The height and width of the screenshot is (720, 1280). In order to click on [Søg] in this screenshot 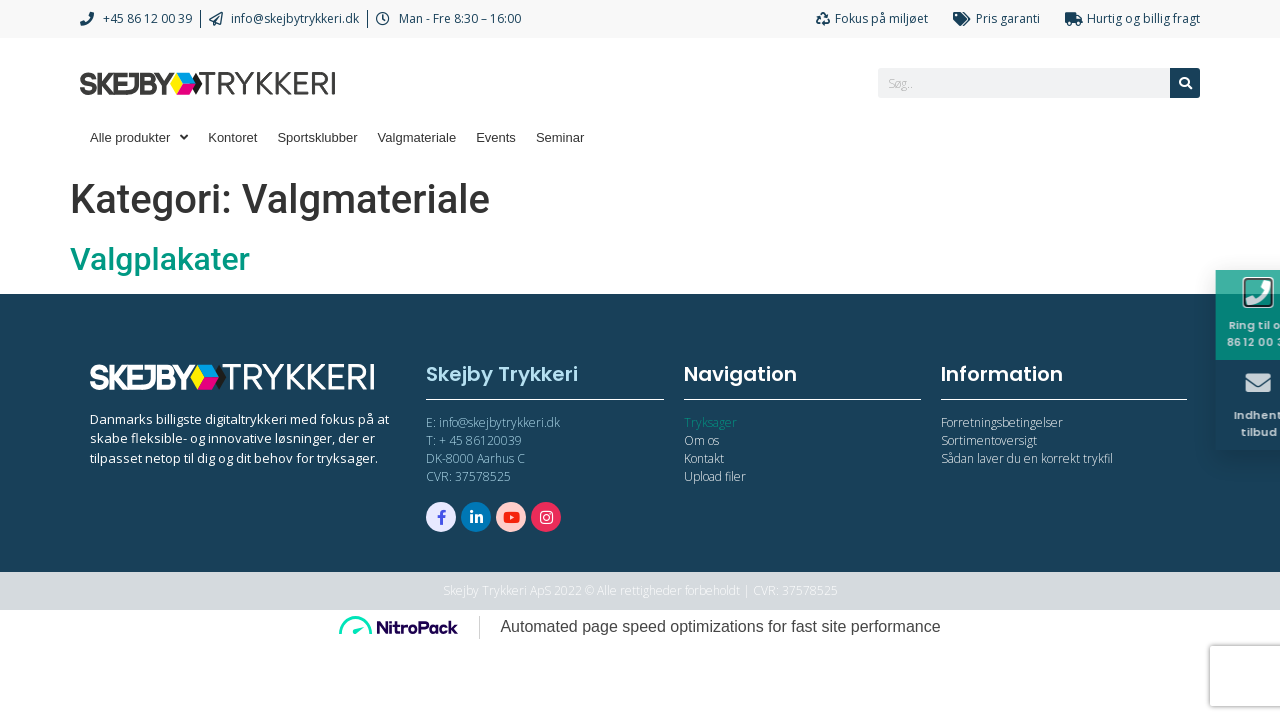, I will do `click(1185, 83)`.